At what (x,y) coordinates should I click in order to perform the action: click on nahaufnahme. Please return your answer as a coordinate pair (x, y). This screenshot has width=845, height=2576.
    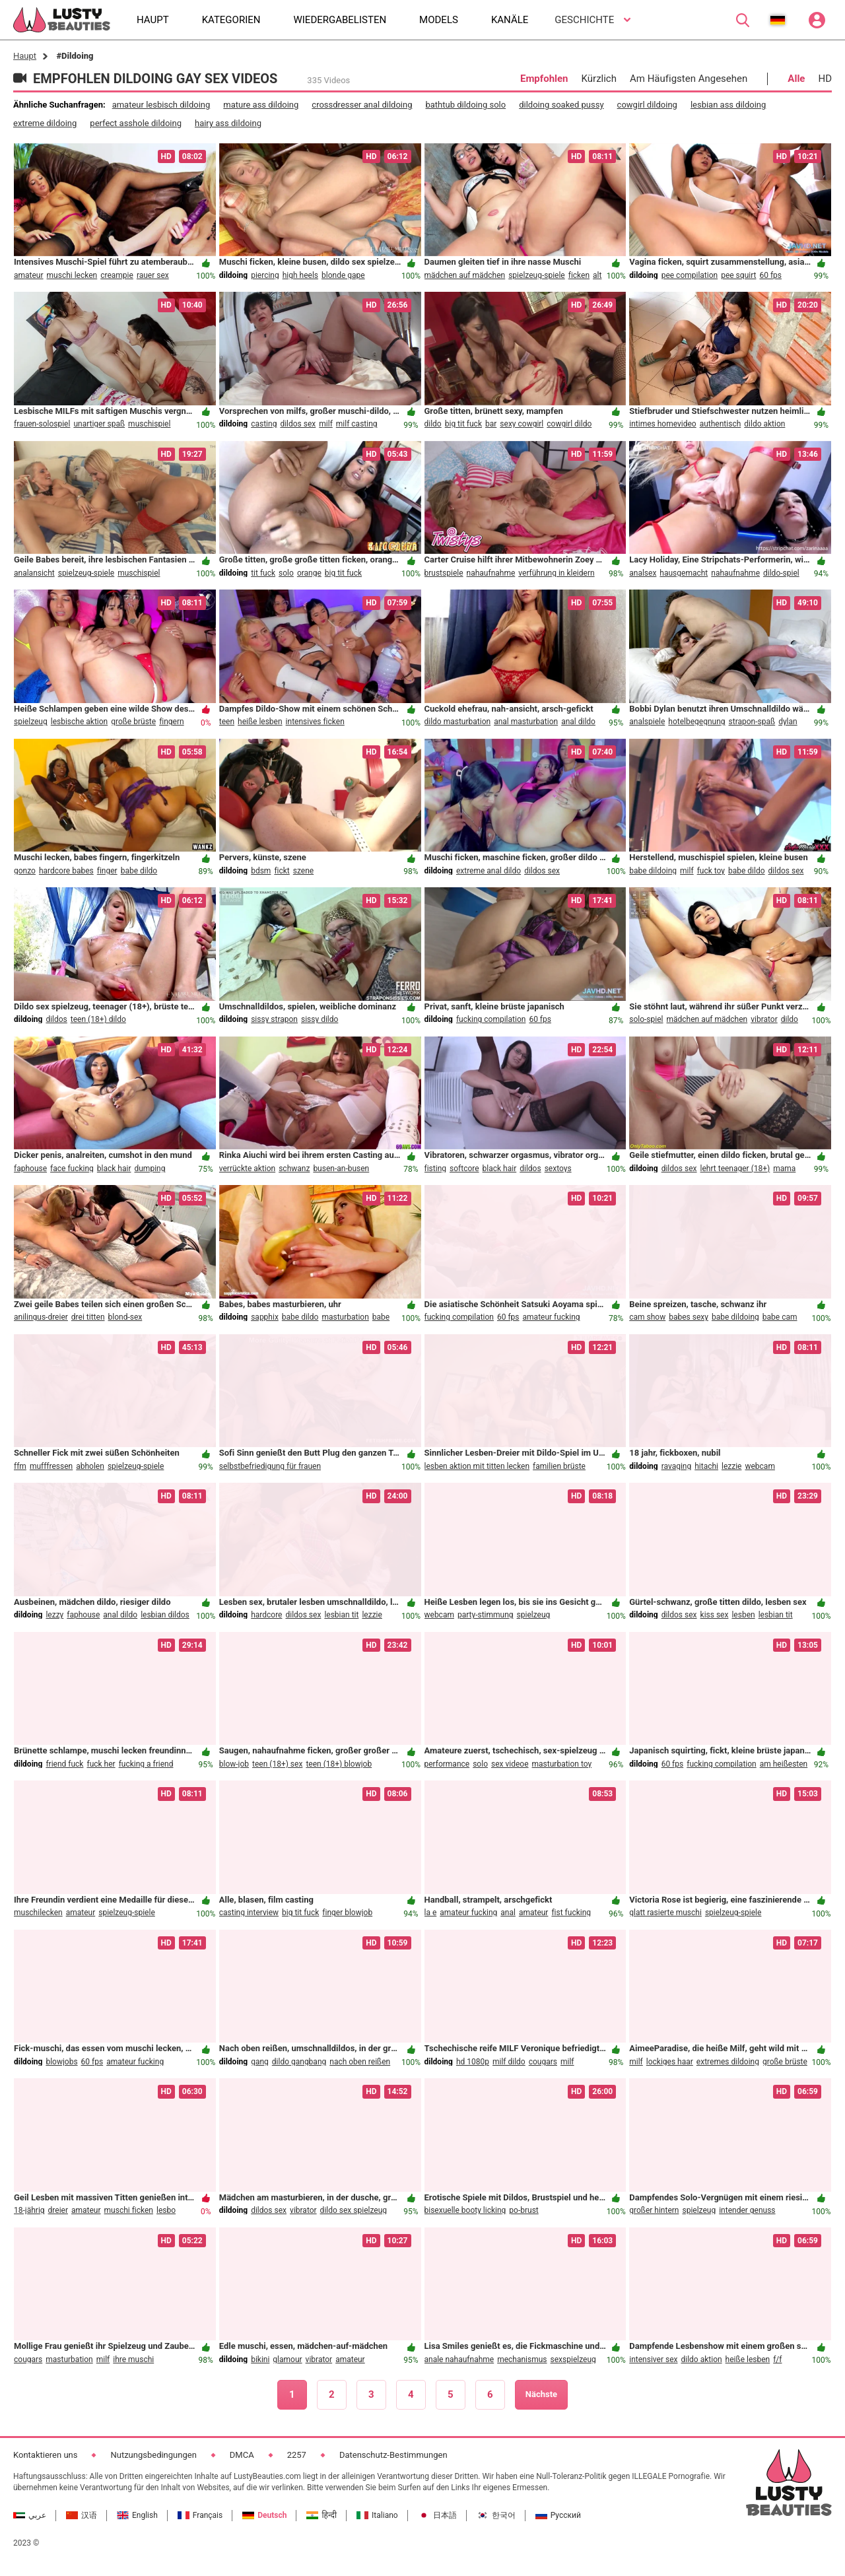
    Looking at the image, I should click on (491, 573).